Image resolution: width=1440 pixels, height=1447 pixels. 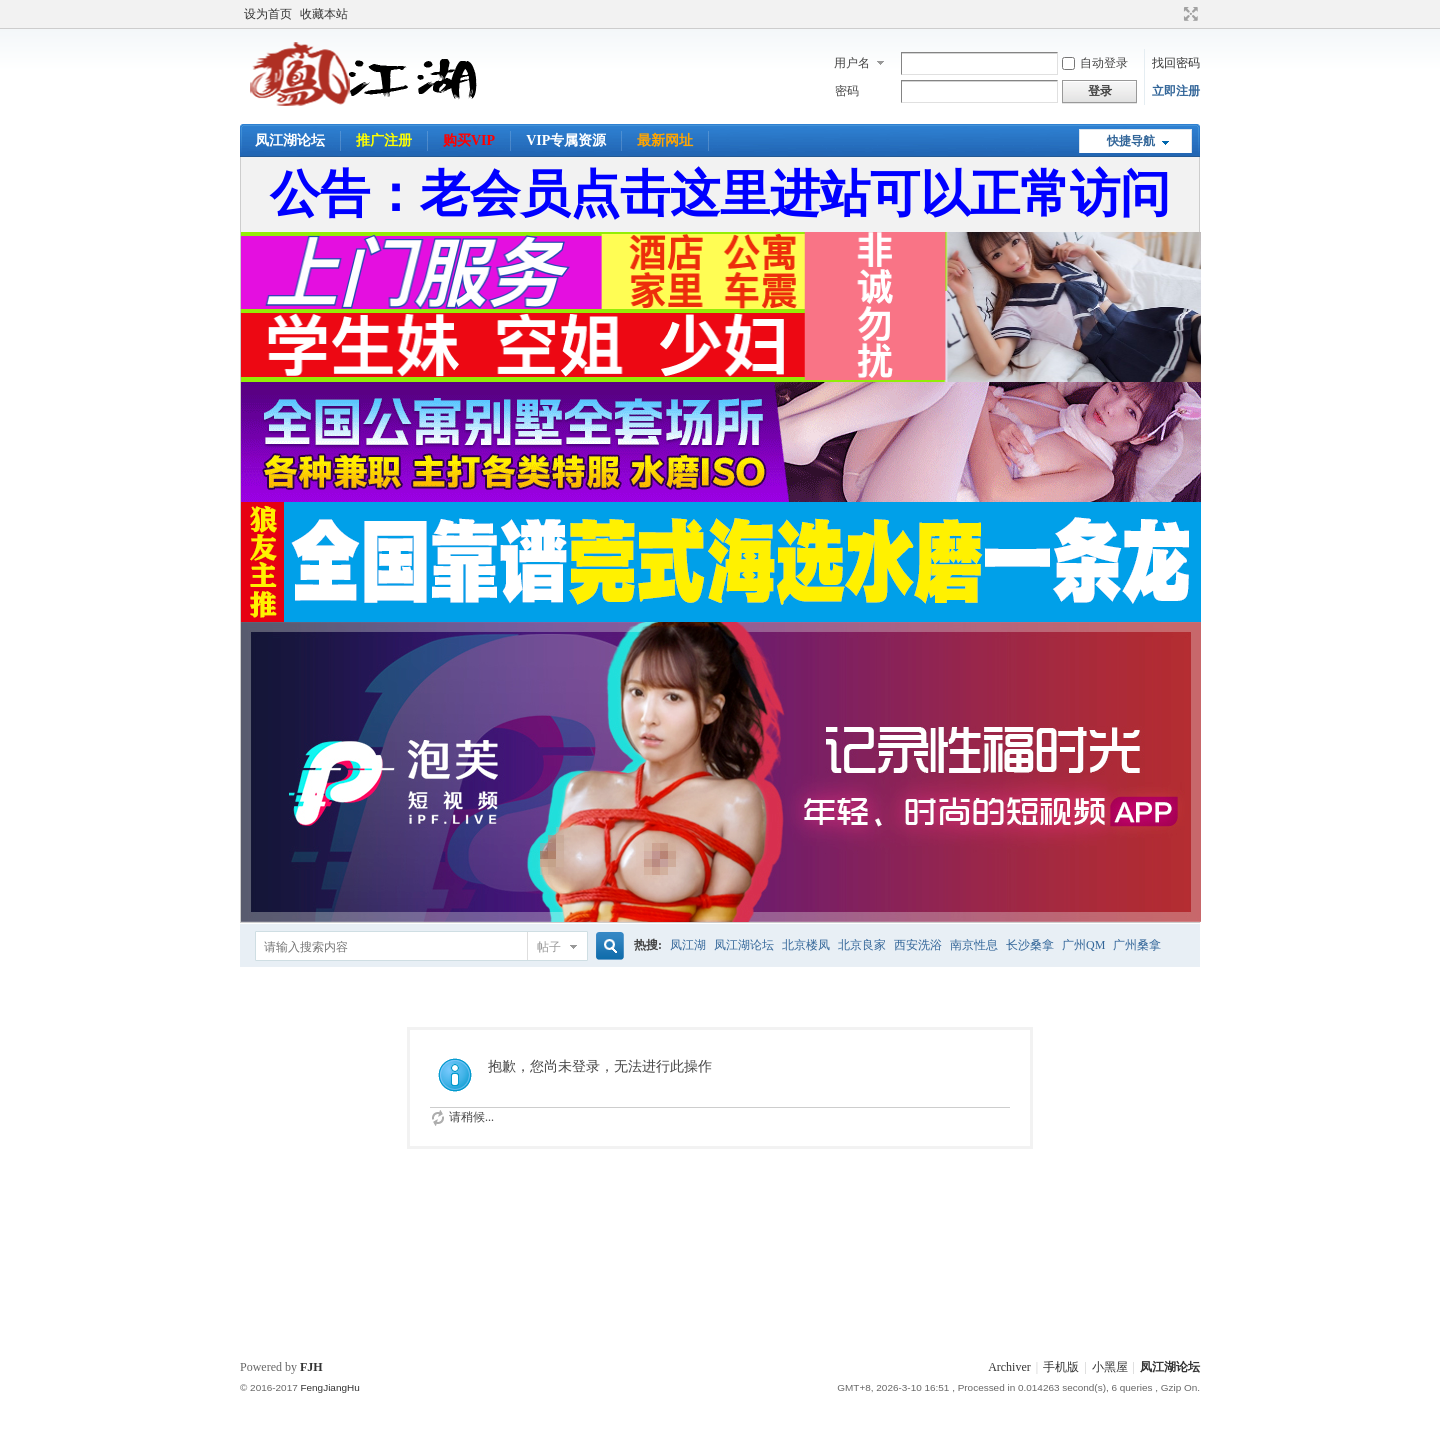 I want to click on 南京性息, so click(x=974, y=945).